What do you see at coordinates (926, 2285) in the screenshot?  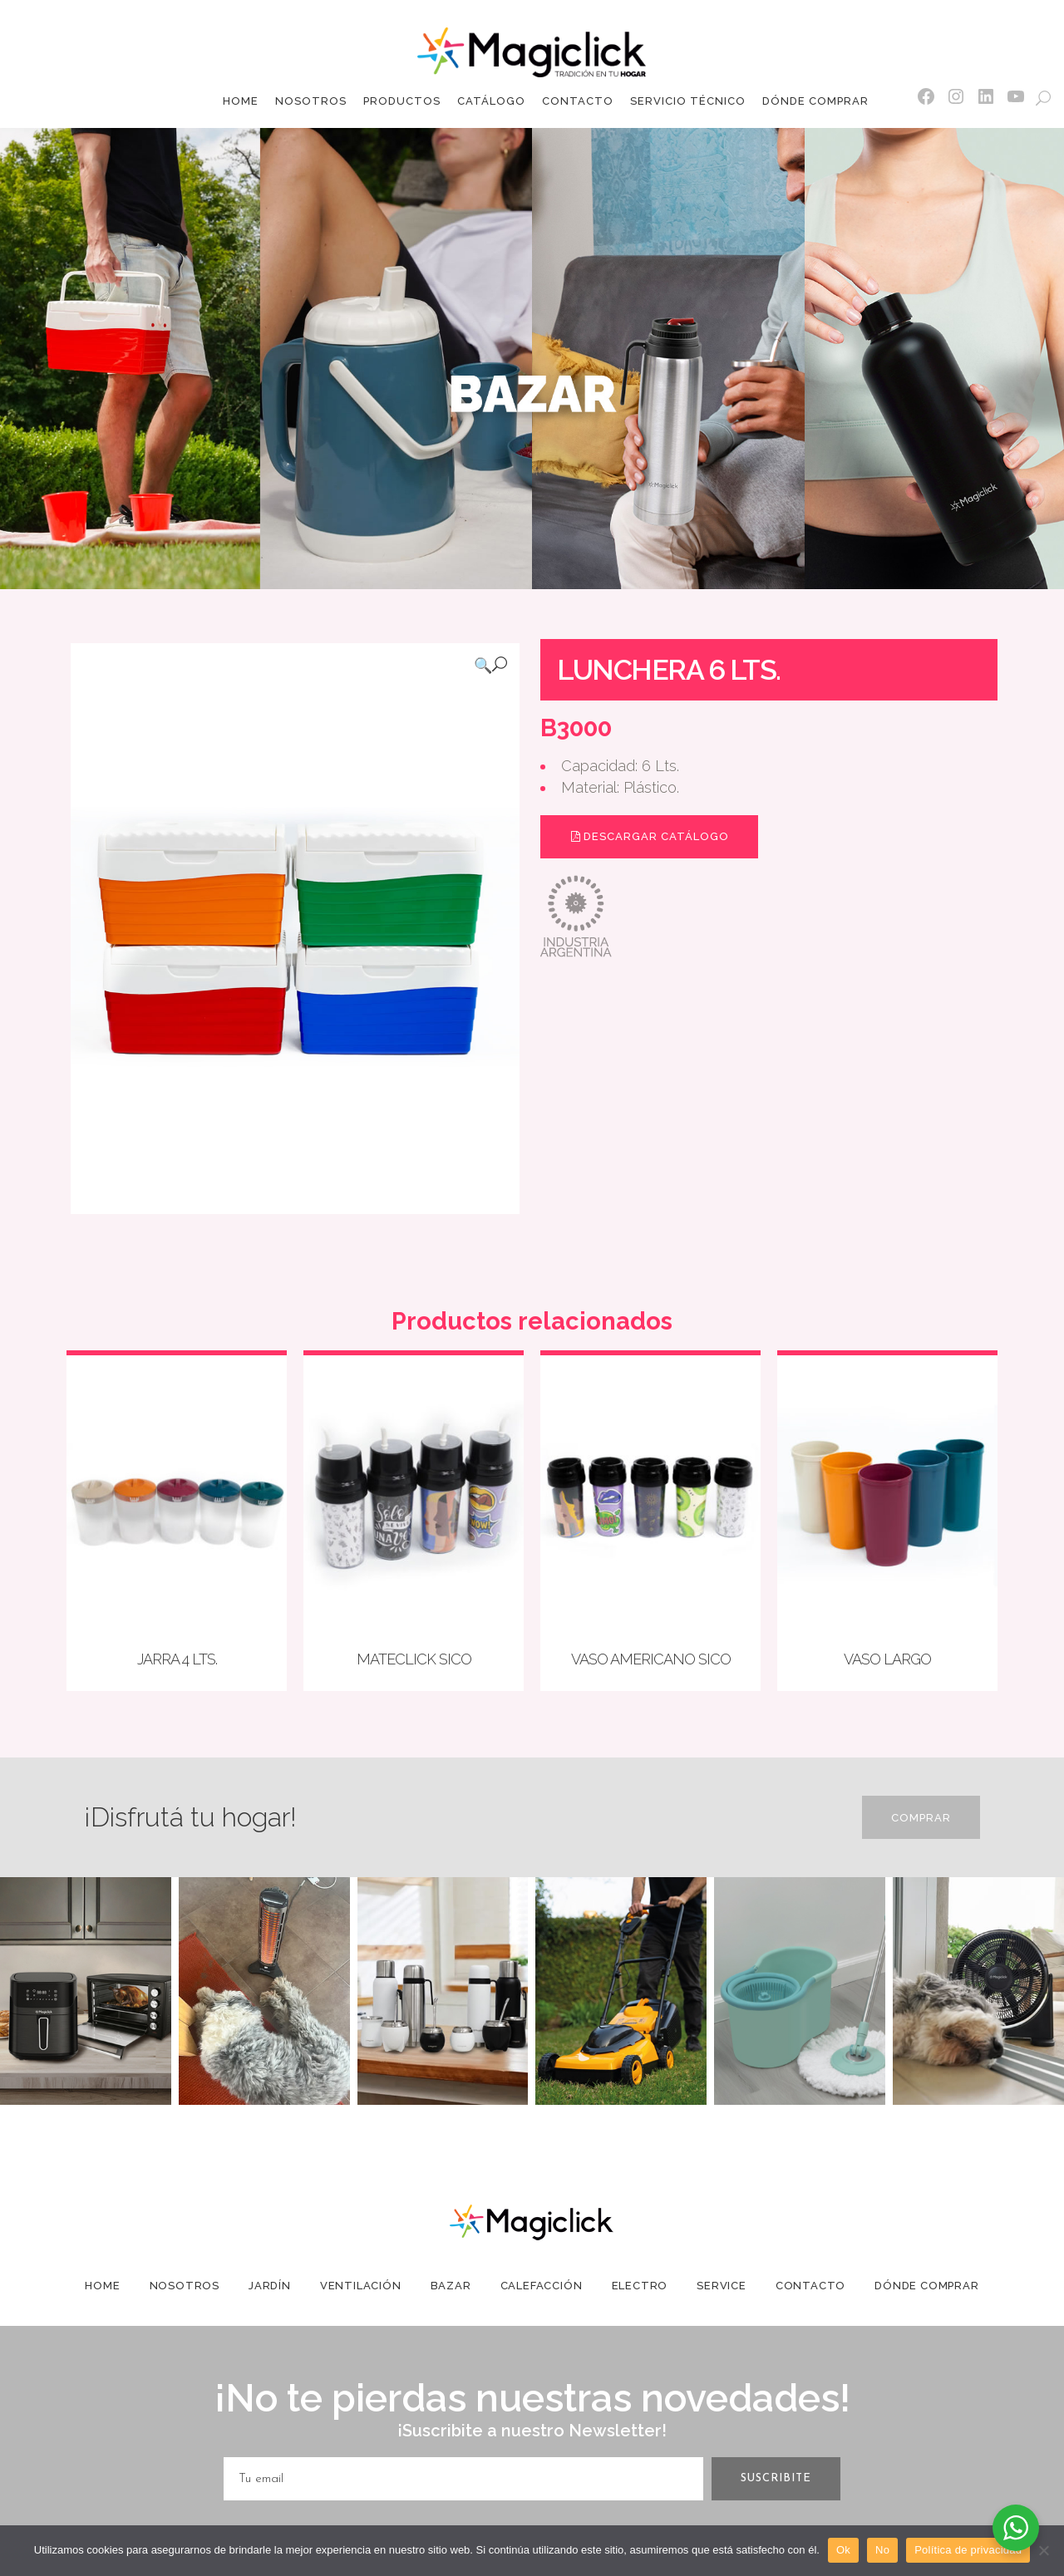 I see `Dónde Comprar` at bounding box center [926, 2285].